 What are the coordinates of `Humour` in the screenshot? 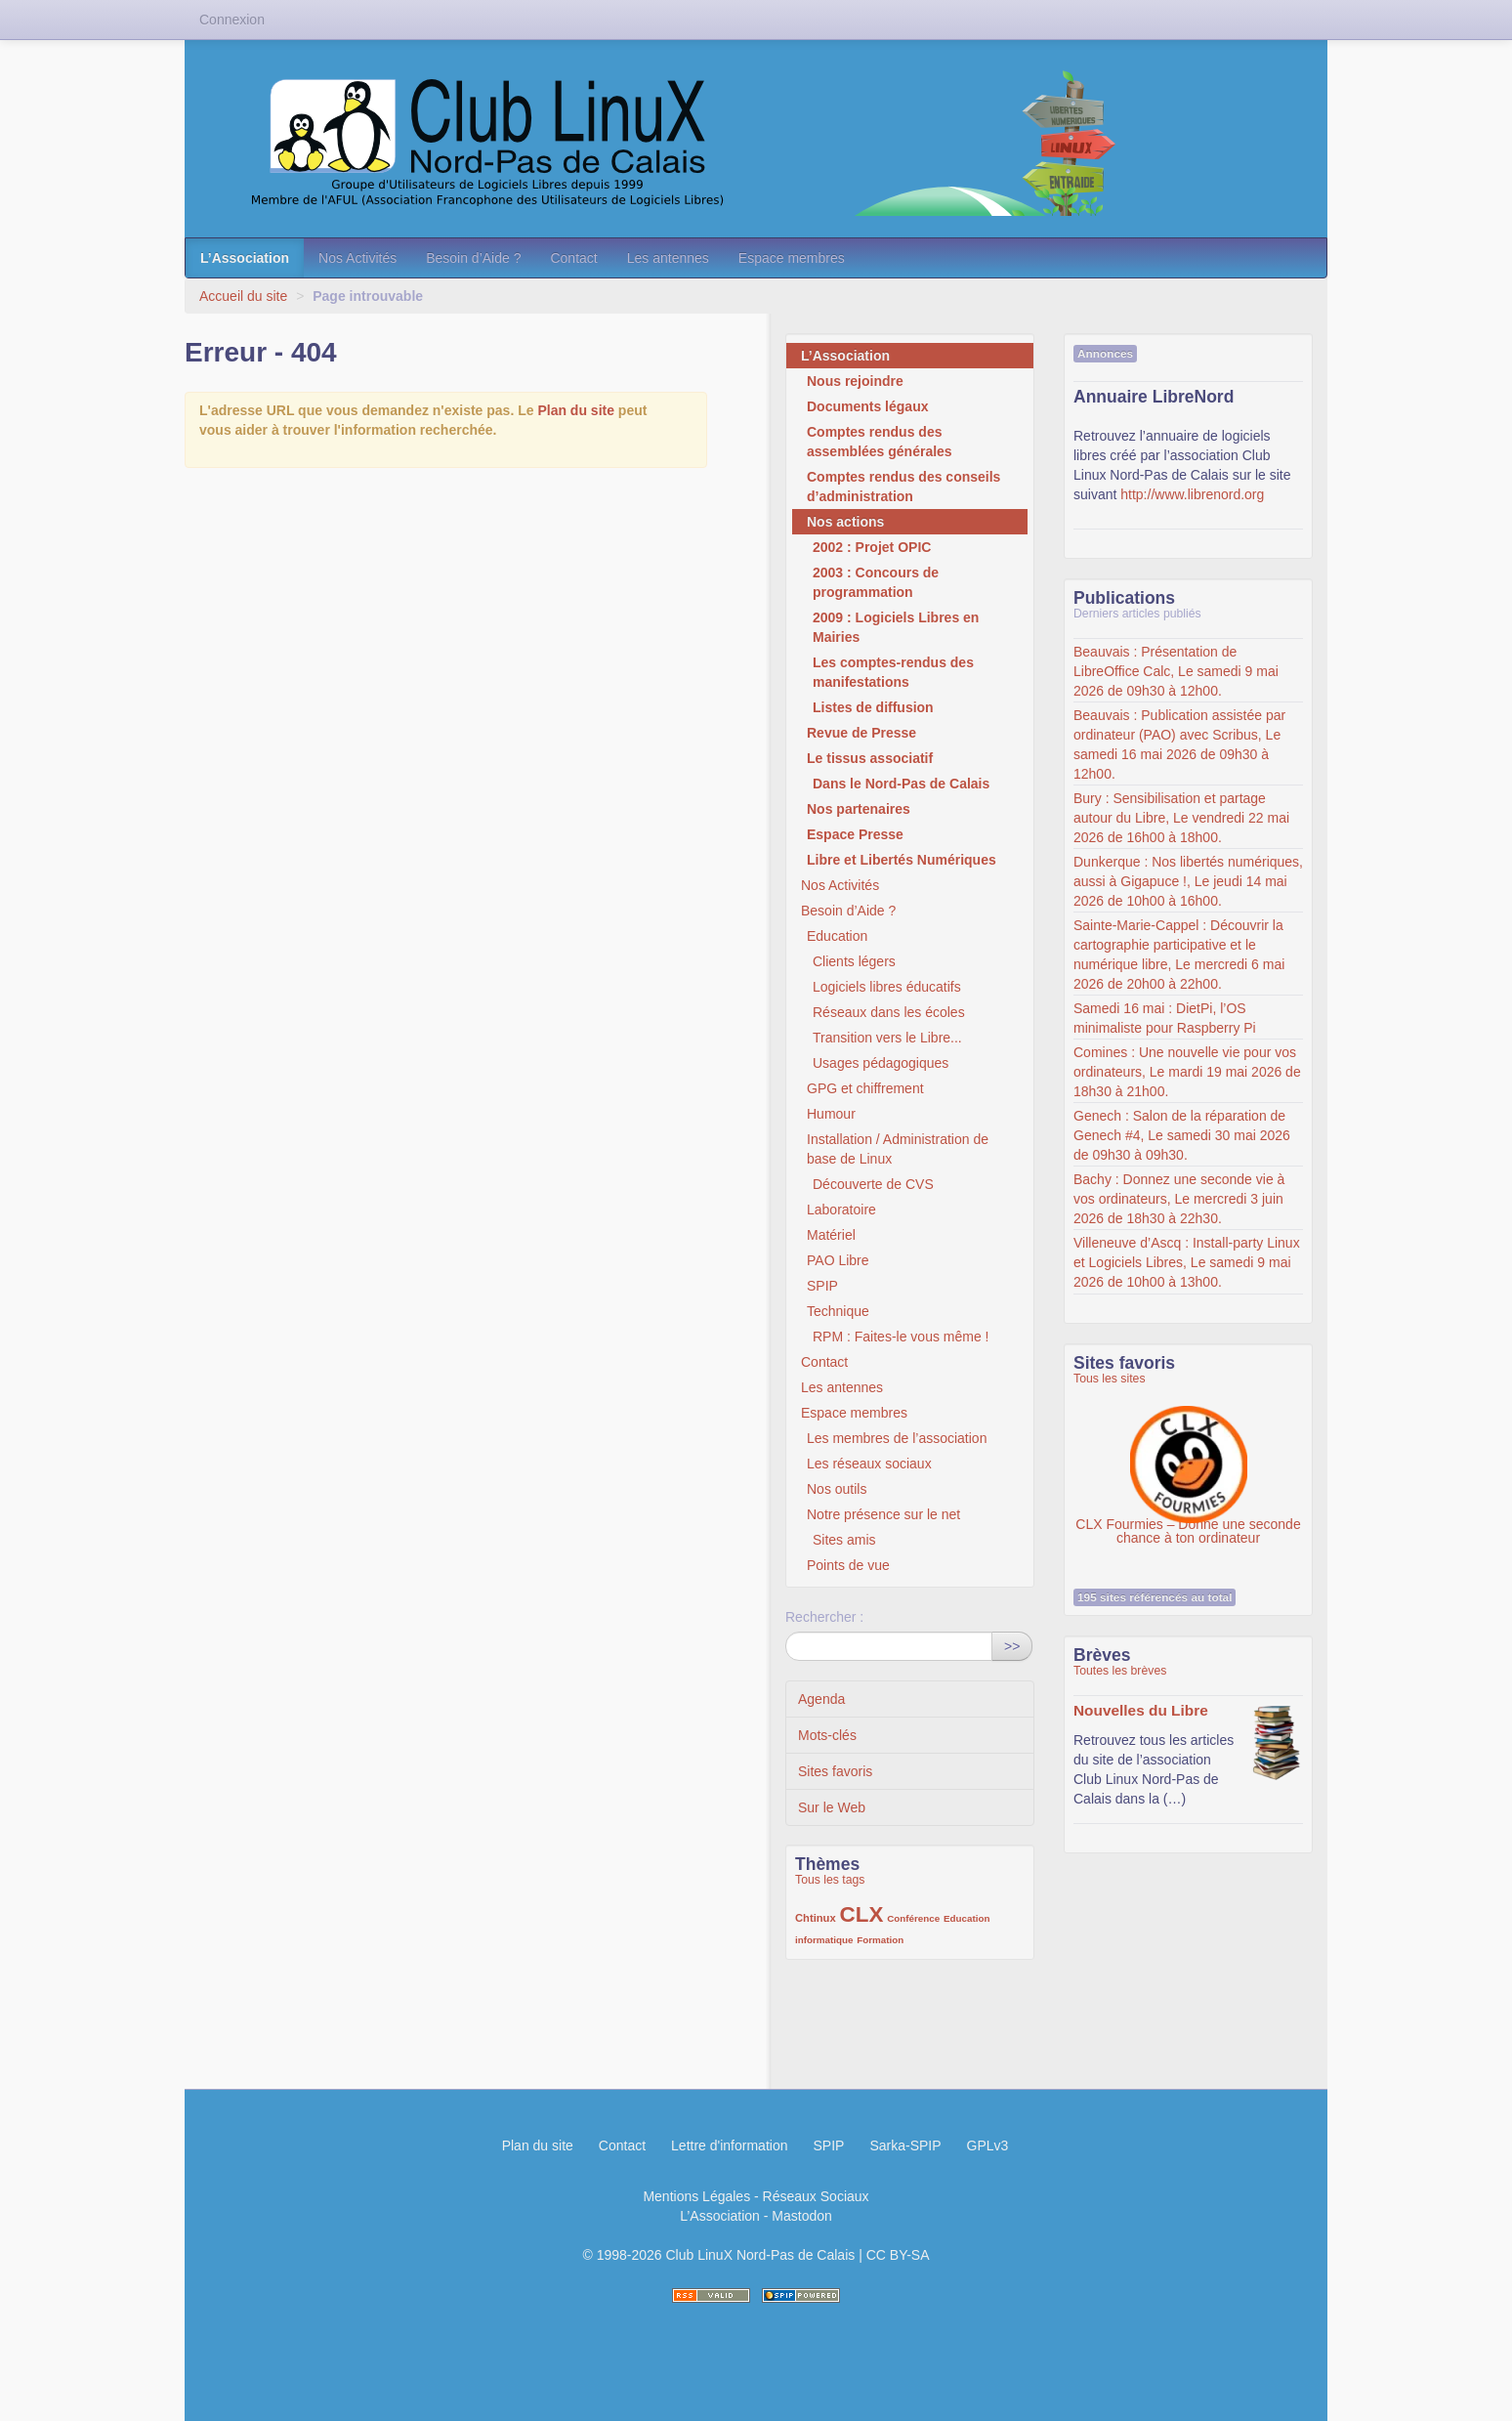 It's located at (831, 1114).